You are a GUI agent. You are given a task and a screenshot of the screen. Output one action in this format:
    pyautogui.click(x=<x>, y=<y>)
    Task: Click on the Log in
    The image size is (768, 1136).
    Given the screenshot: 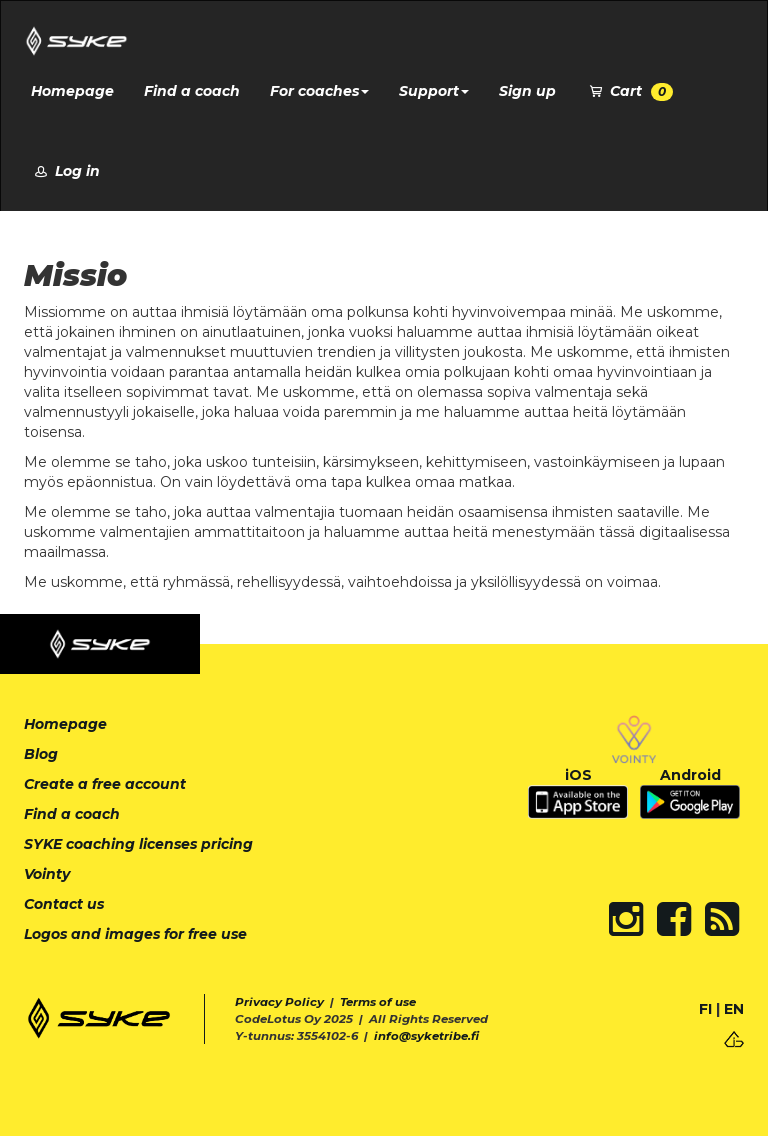 What is the action you would take?
    pyautogui.click(x=65, y=171)
    